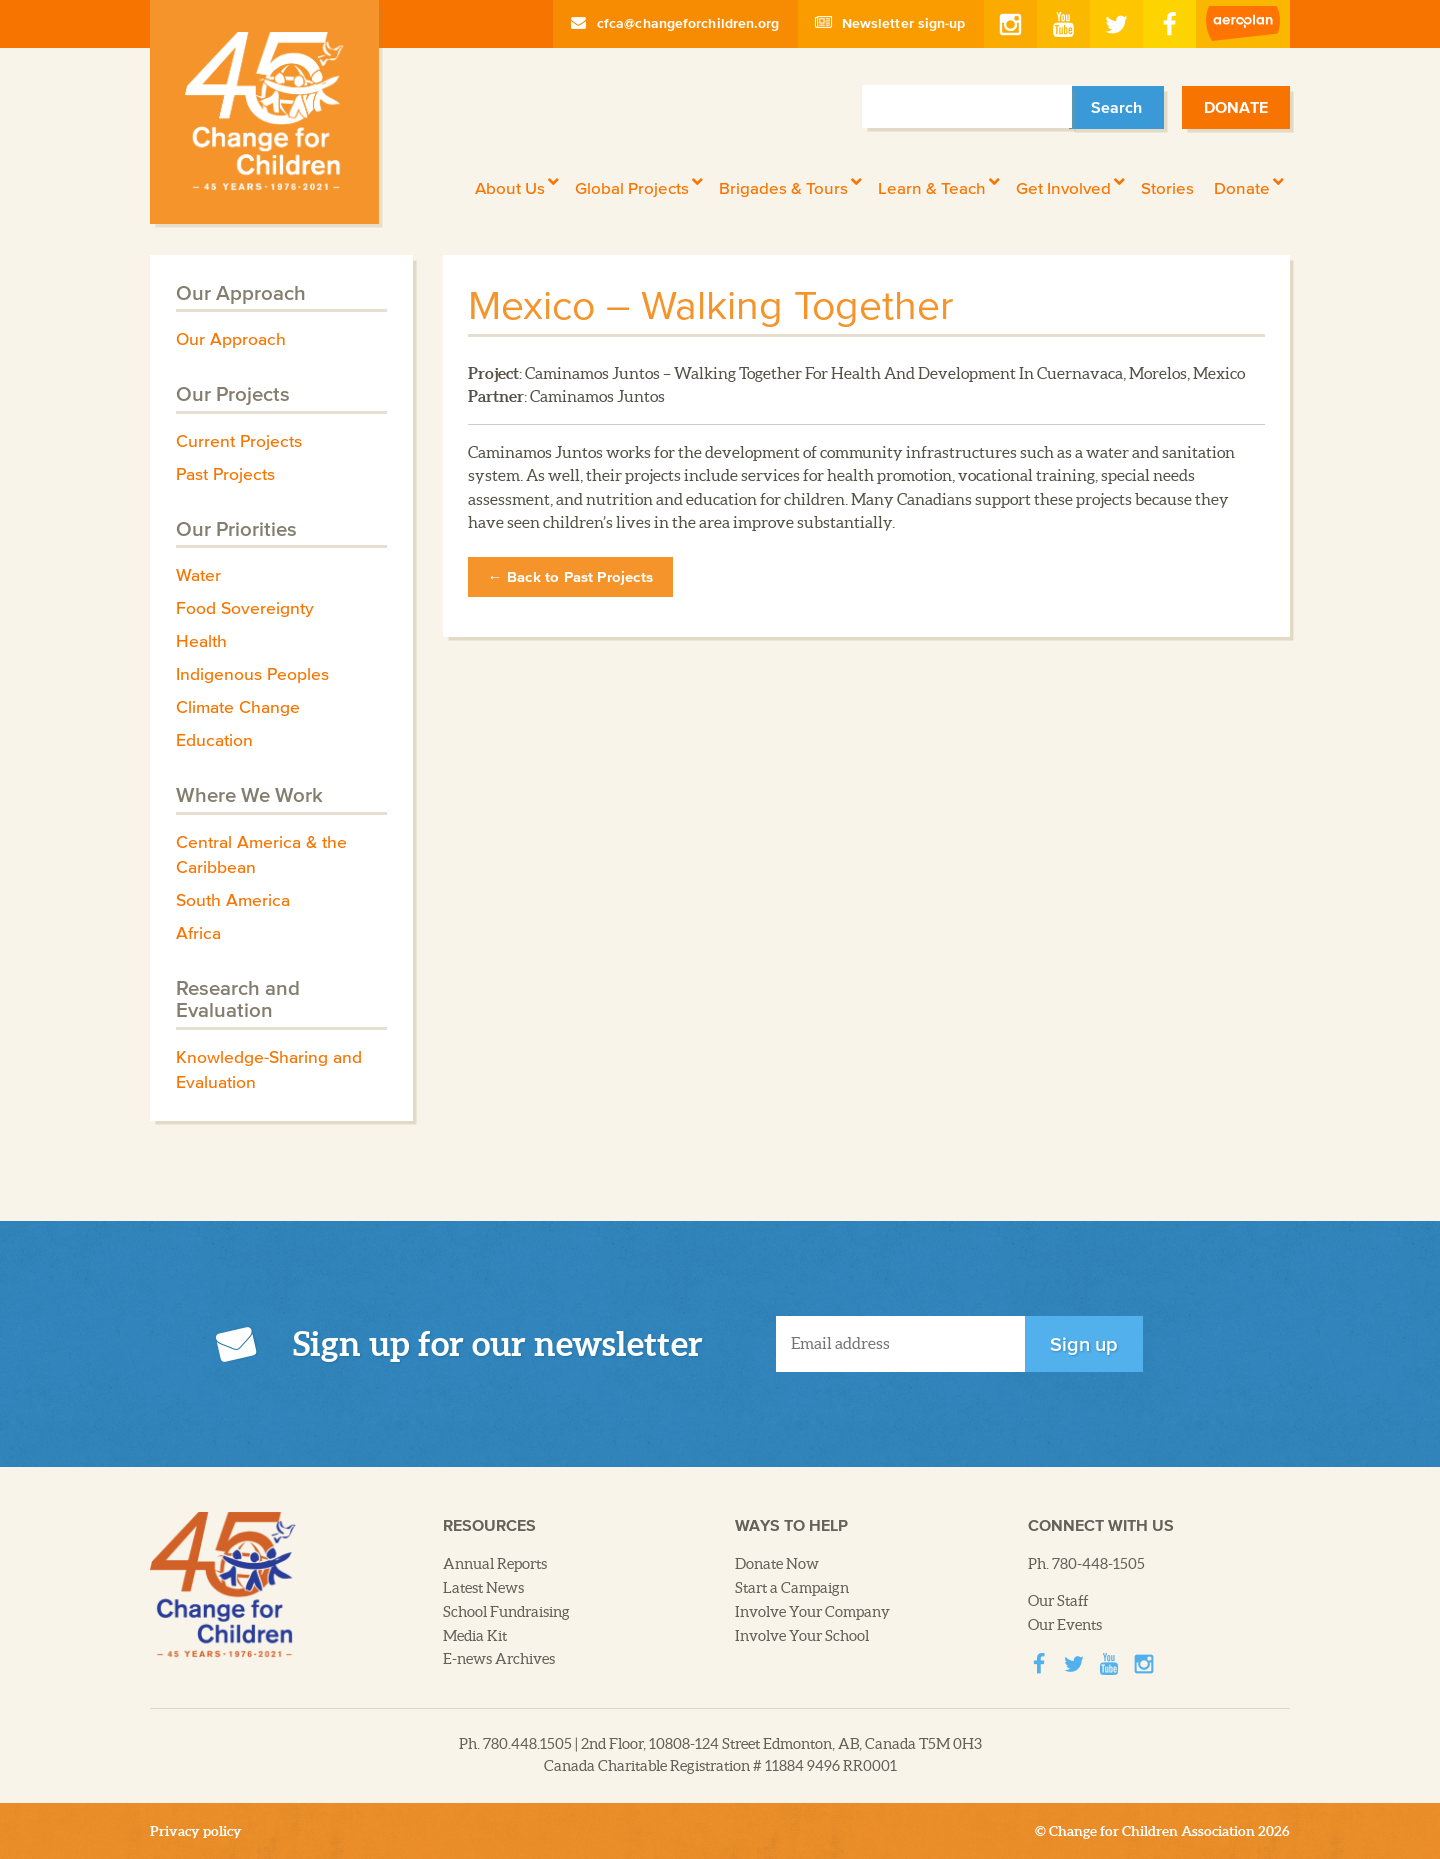  Describe the element at coordinates (499, 1659) in the screenshot. I see `E-news Archives` at that location.